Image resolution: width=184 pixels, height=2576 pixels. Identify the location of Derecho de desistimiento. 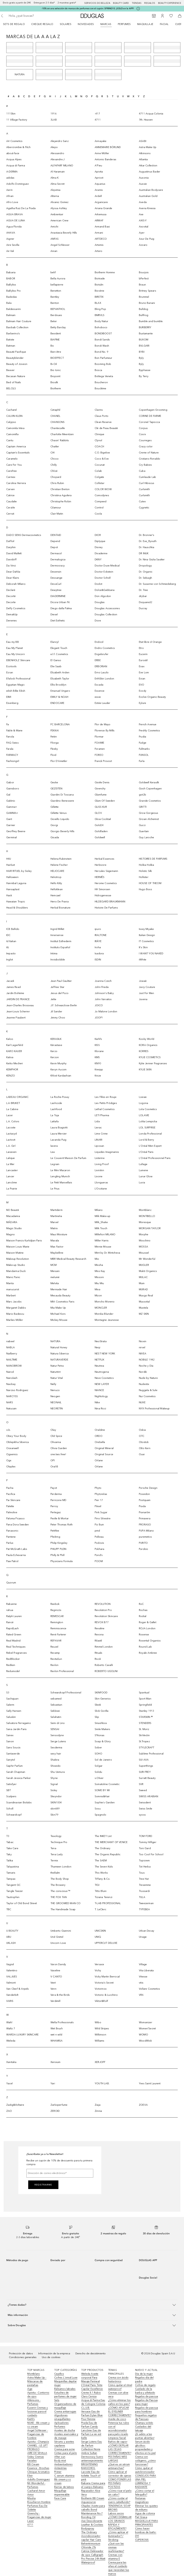
(90, 2353).